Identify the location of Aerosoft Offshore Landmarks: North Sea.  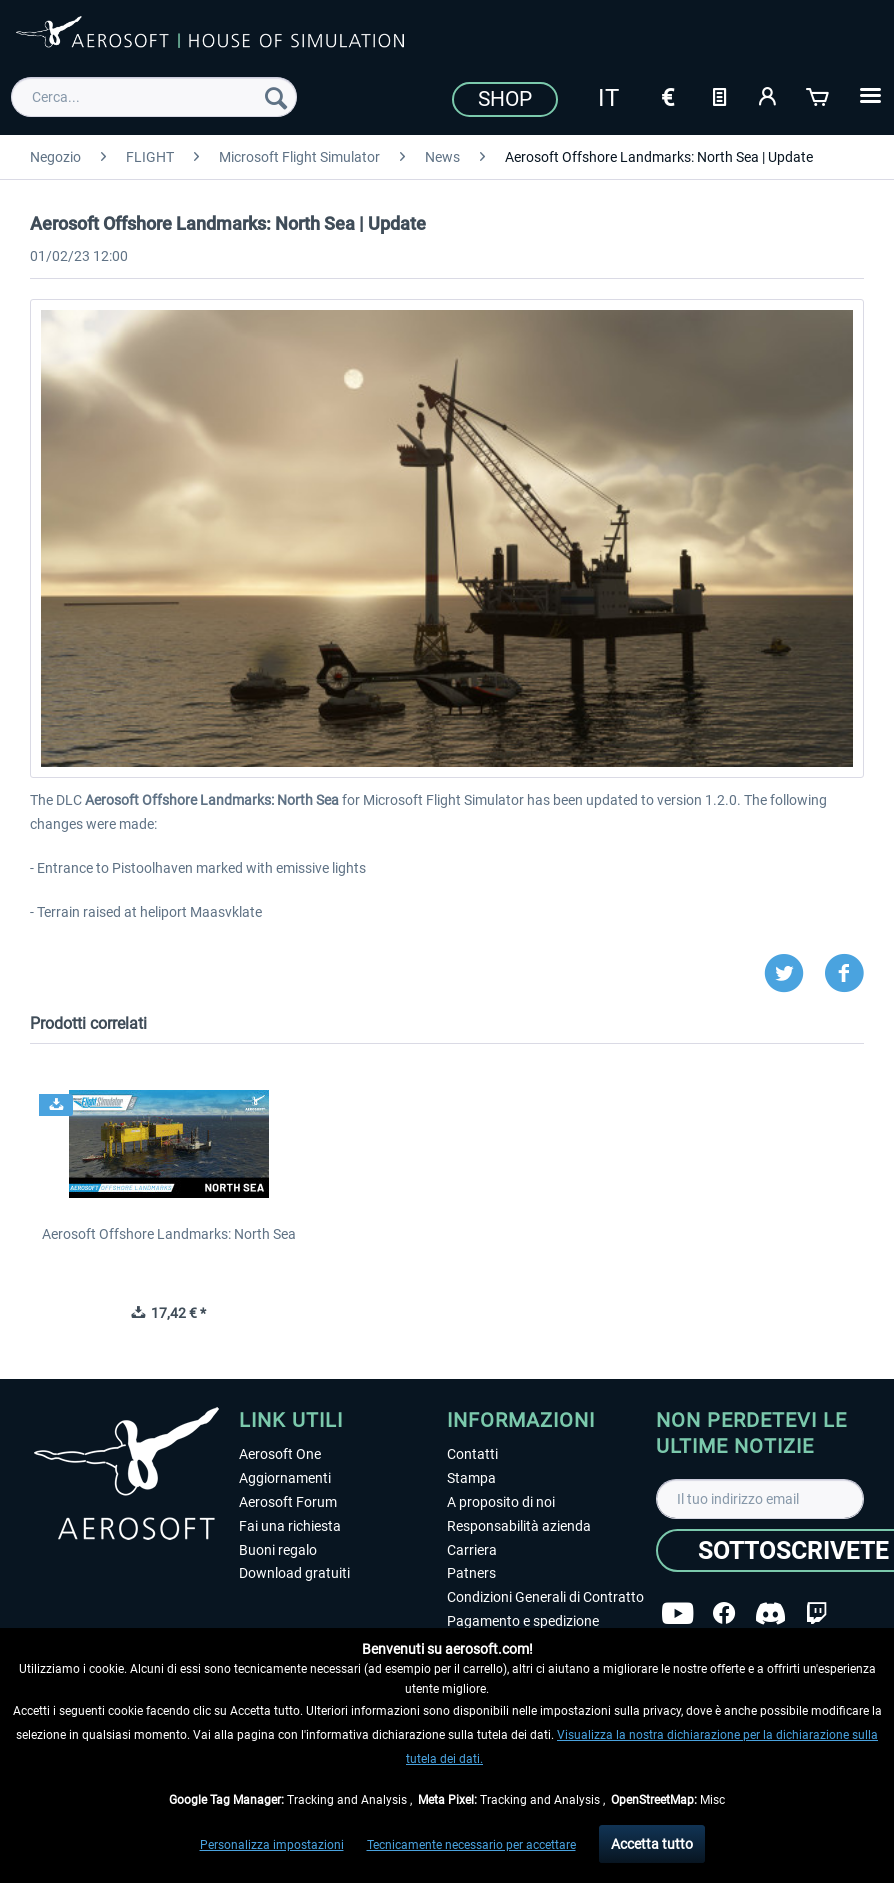
(169, 1234).